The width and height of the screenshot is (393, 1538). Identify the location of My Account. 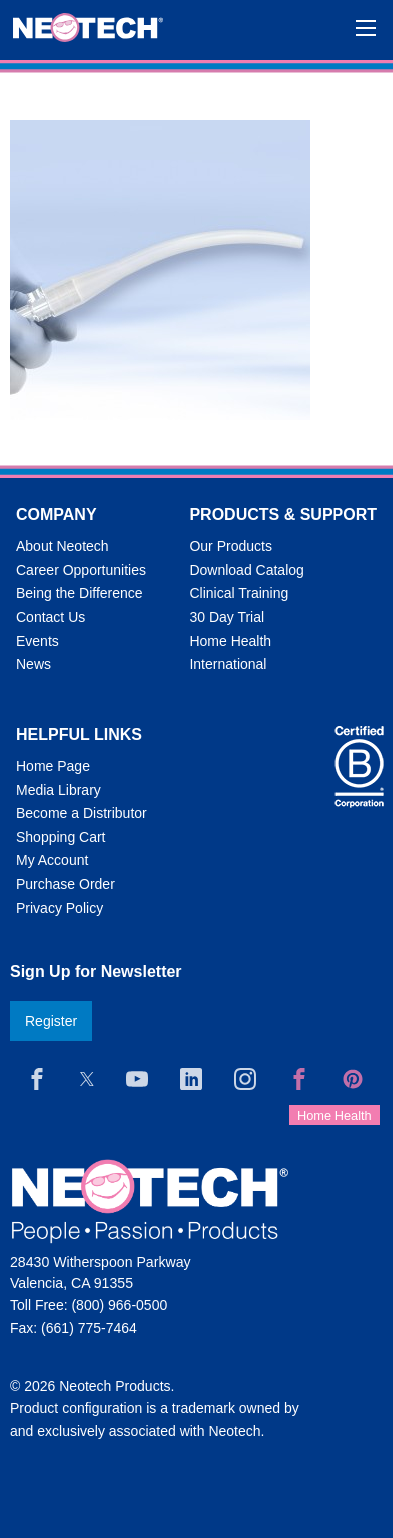
(52, 860).